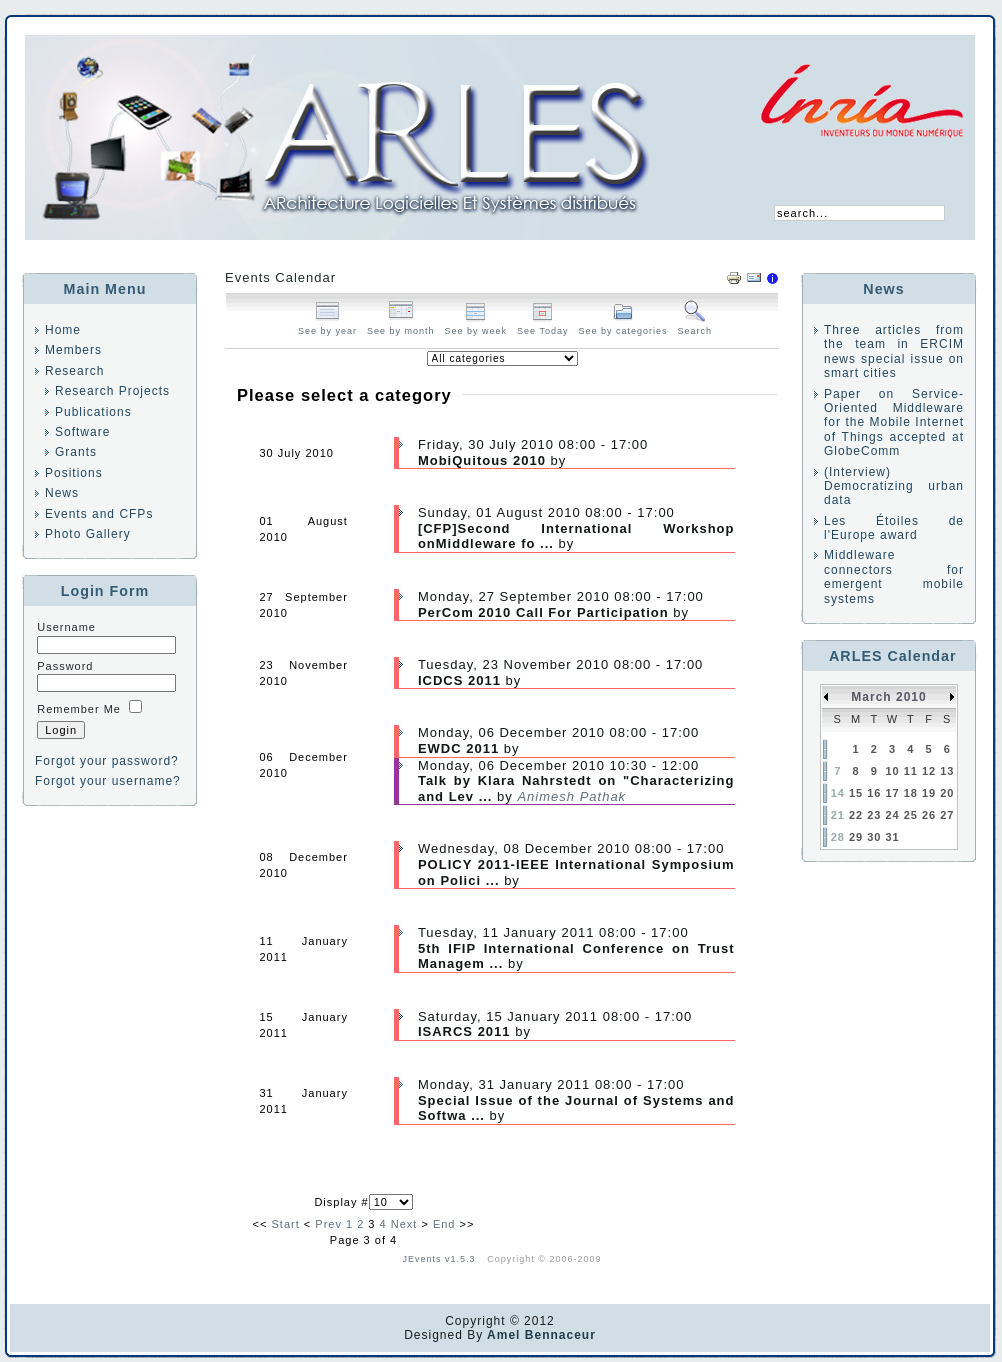 This screenshot has width=1002, height=1362. I want to click on JEvents v1.5.3, so click(441, 1259).